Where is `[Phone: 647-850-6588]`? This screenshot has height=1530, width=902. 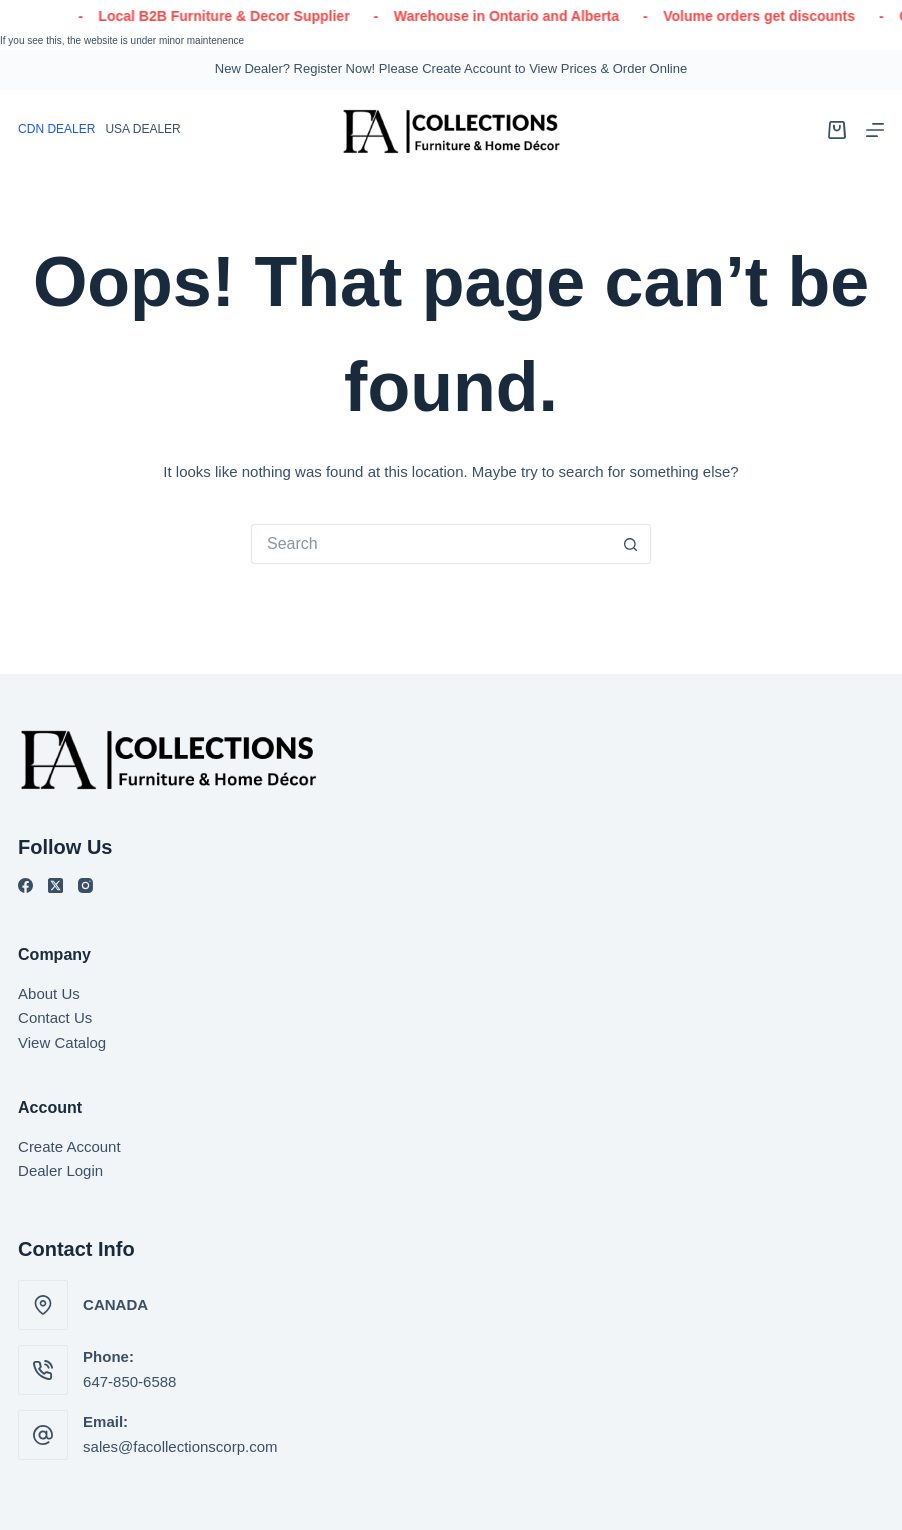
[Phone: 647-850-6588] is located at coordinates (43, 1370).